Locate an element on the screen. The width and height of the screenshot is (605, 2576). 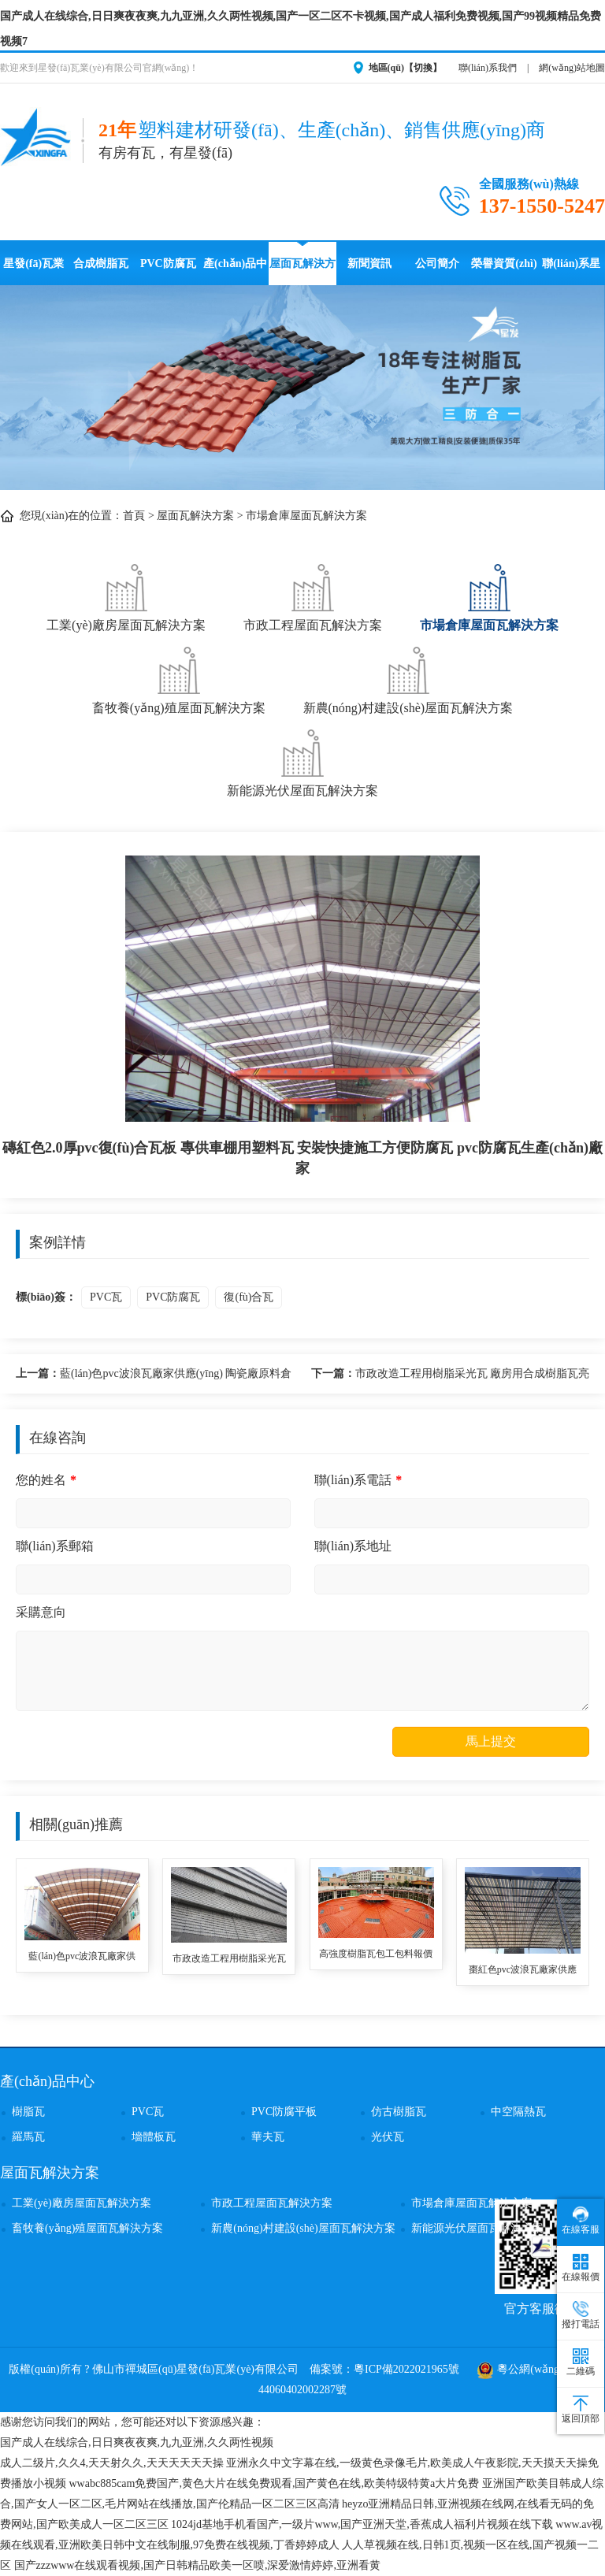
高強度樹脂瓦包工包料報價 防水防腐樹脂瓦造型屋頂用 鋼結(jié)構(gòu)大型市場屋頂用仿古瓦 專業(yè)生產(chǎn)asa樹脂瓦廠家供應(yīng) is located at coordinates (375, 1955).